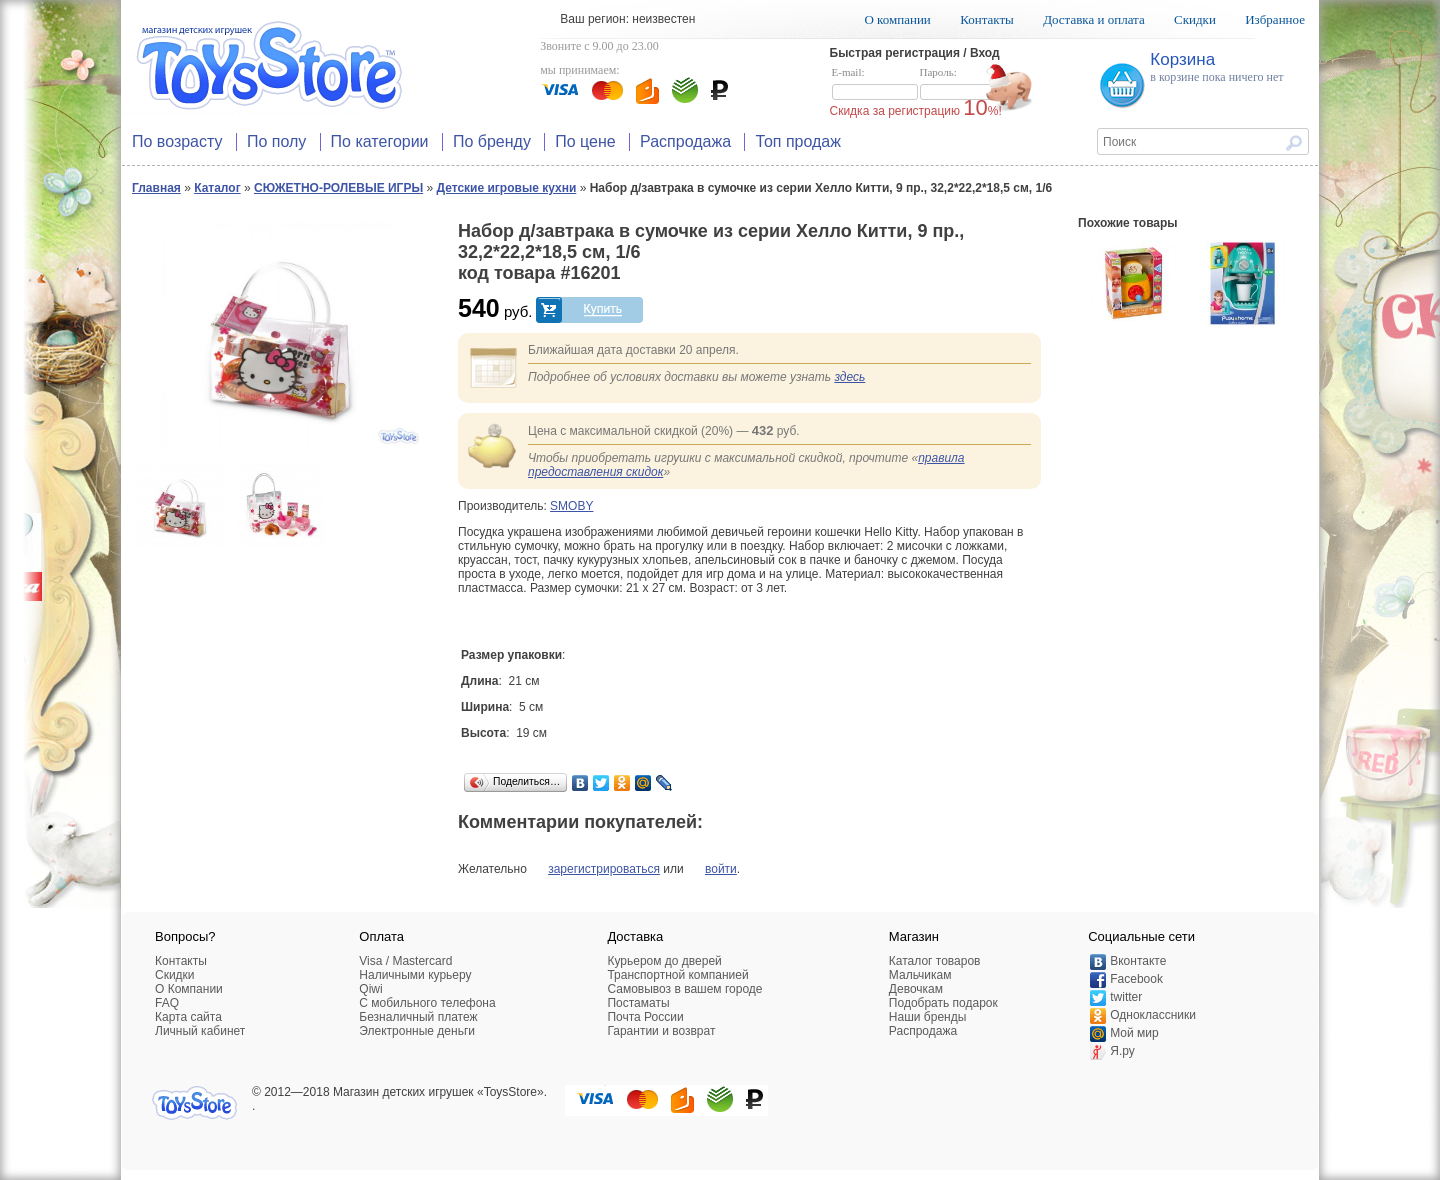  What do you see at coordinates (1122, 1051) in the screenshot?
I see `Я.ру` at bounding box center [1122, 1051].